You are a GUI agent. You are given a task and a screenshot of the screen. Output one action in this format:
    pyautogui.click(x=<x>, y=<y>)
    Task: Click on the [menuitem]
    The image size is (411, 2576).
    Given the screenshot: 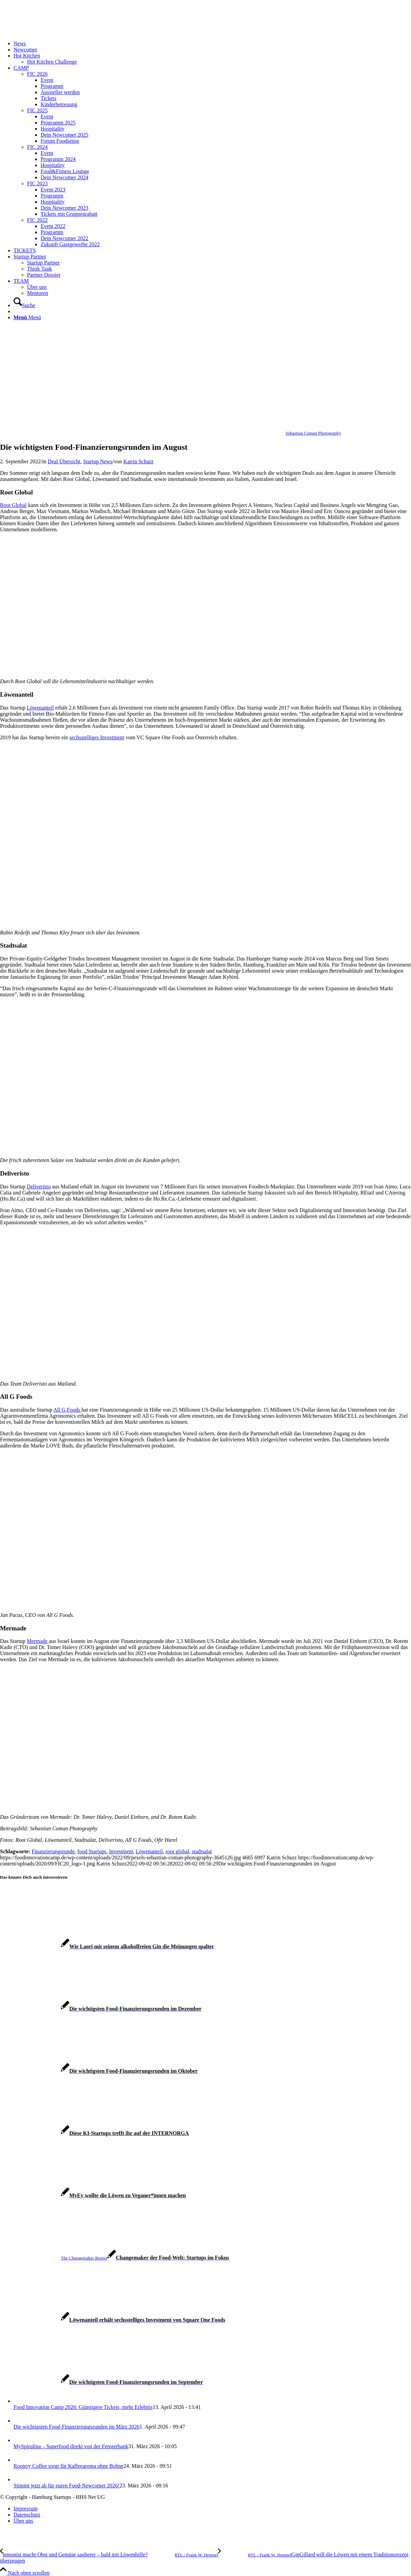 What is the action you would take?
    pyautogui.click(x=212, y=44)
    